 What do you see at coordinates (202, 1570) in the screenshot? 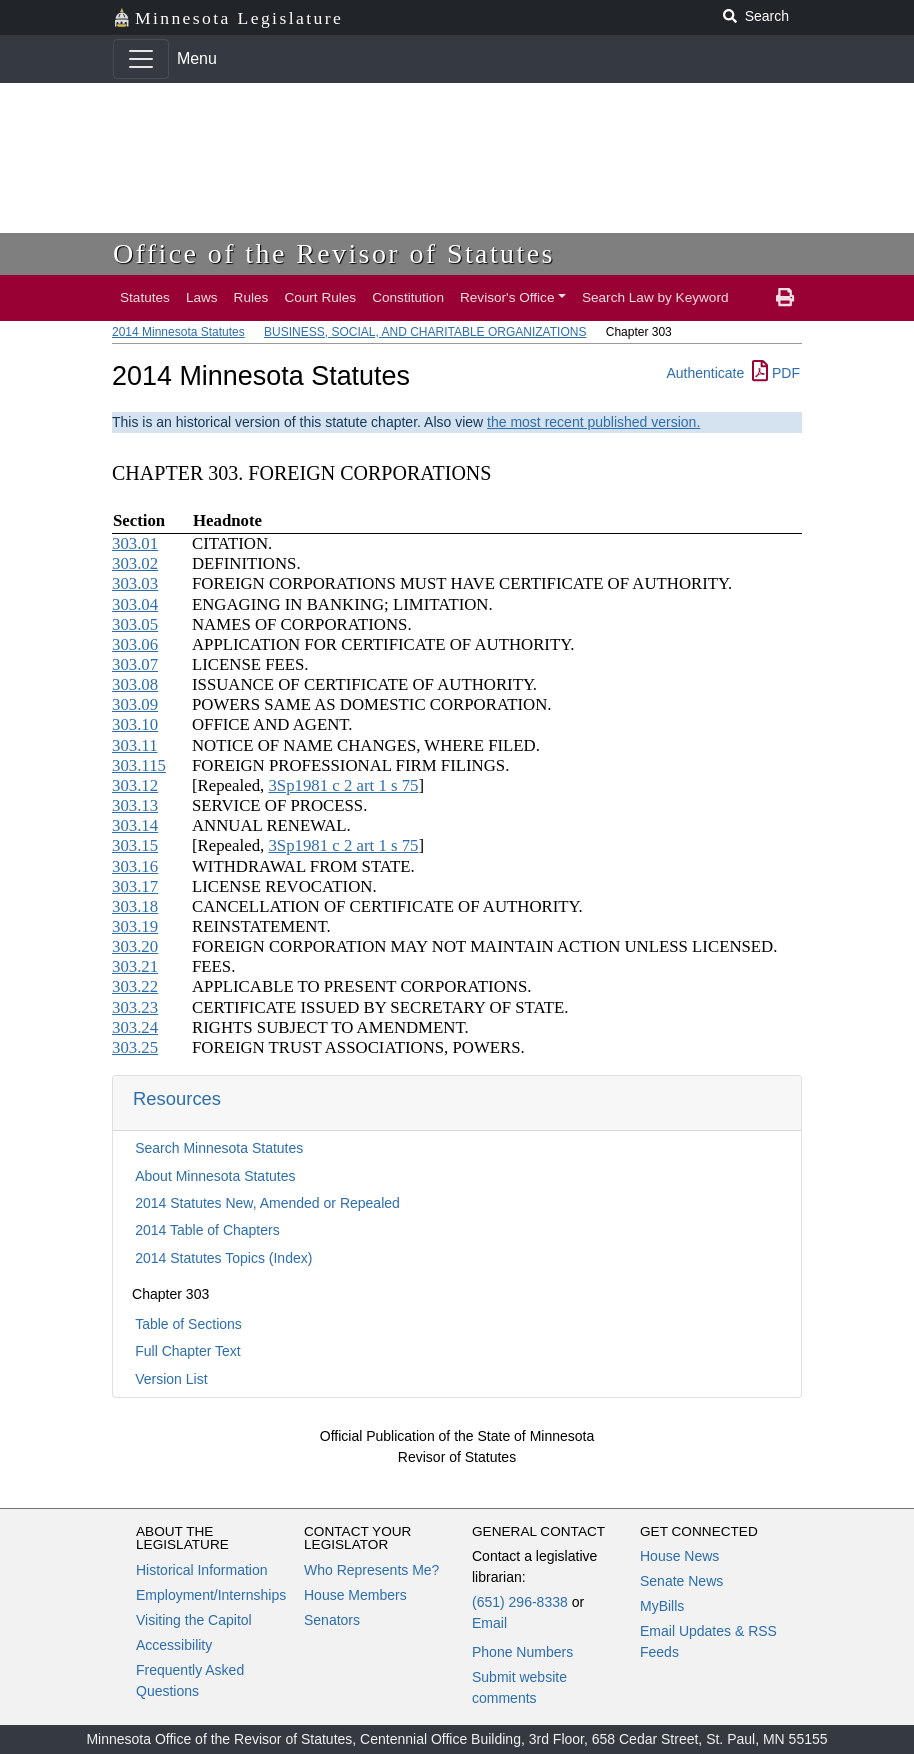
I see `Historical Information` at bounding box center [202, 1570].